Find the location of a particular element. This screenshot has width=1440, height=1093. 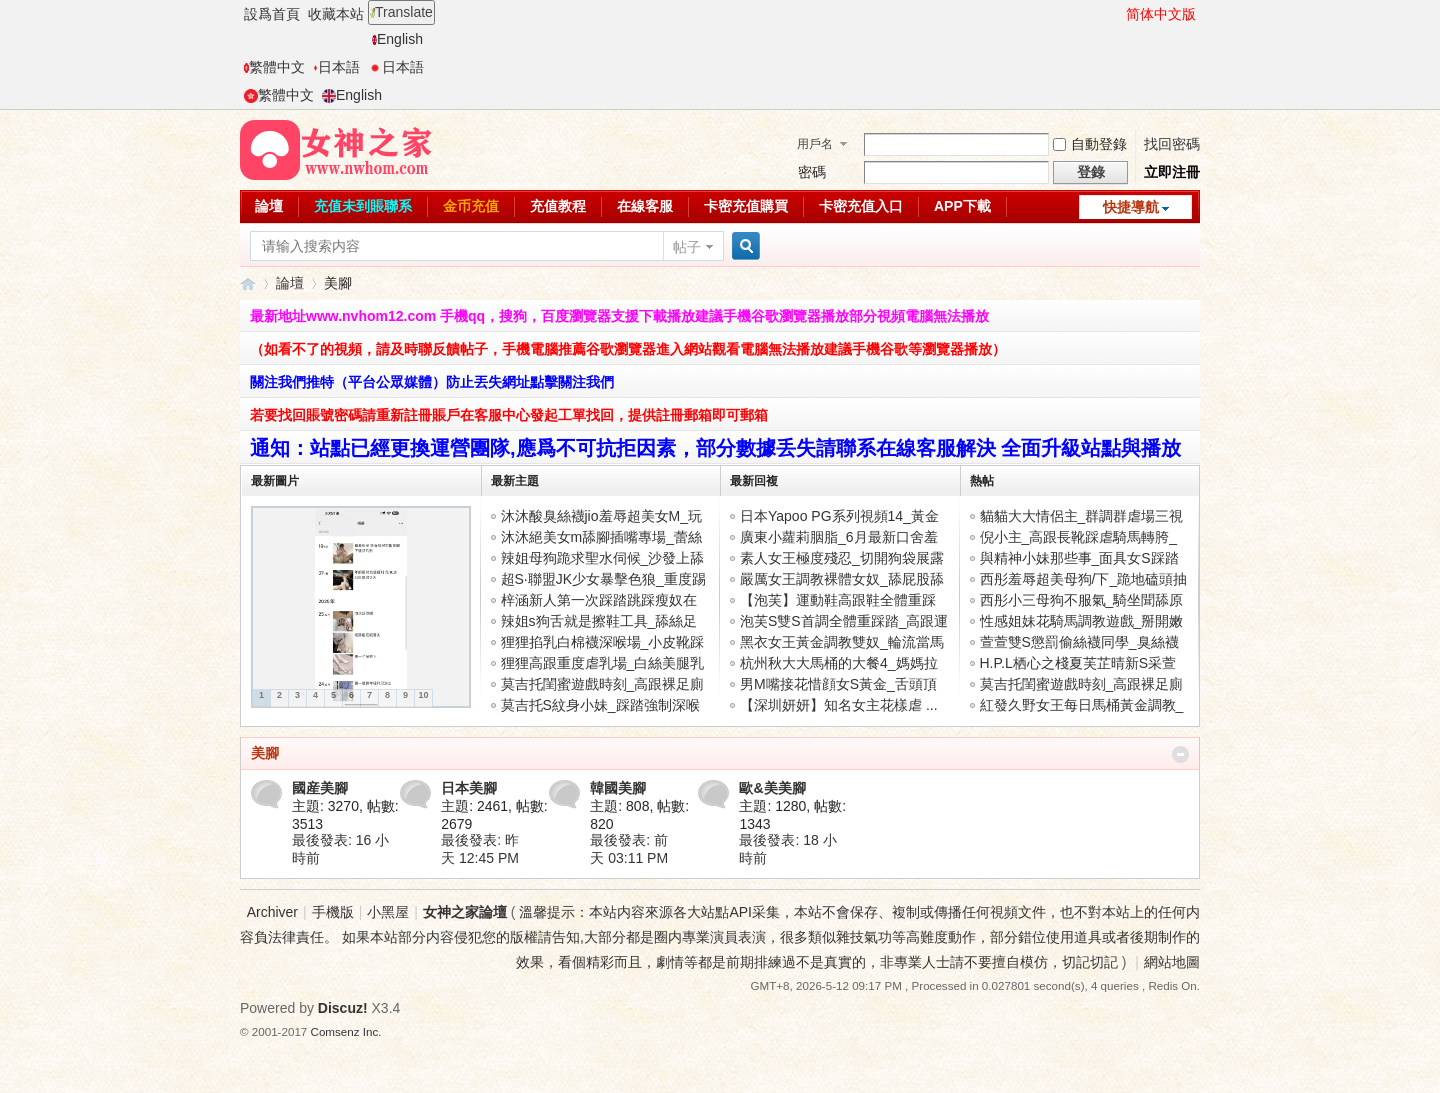

關注我們推特（平台公眾媒體）防止丟失網址點擊關注我們 is located at coordinates (432, 382).